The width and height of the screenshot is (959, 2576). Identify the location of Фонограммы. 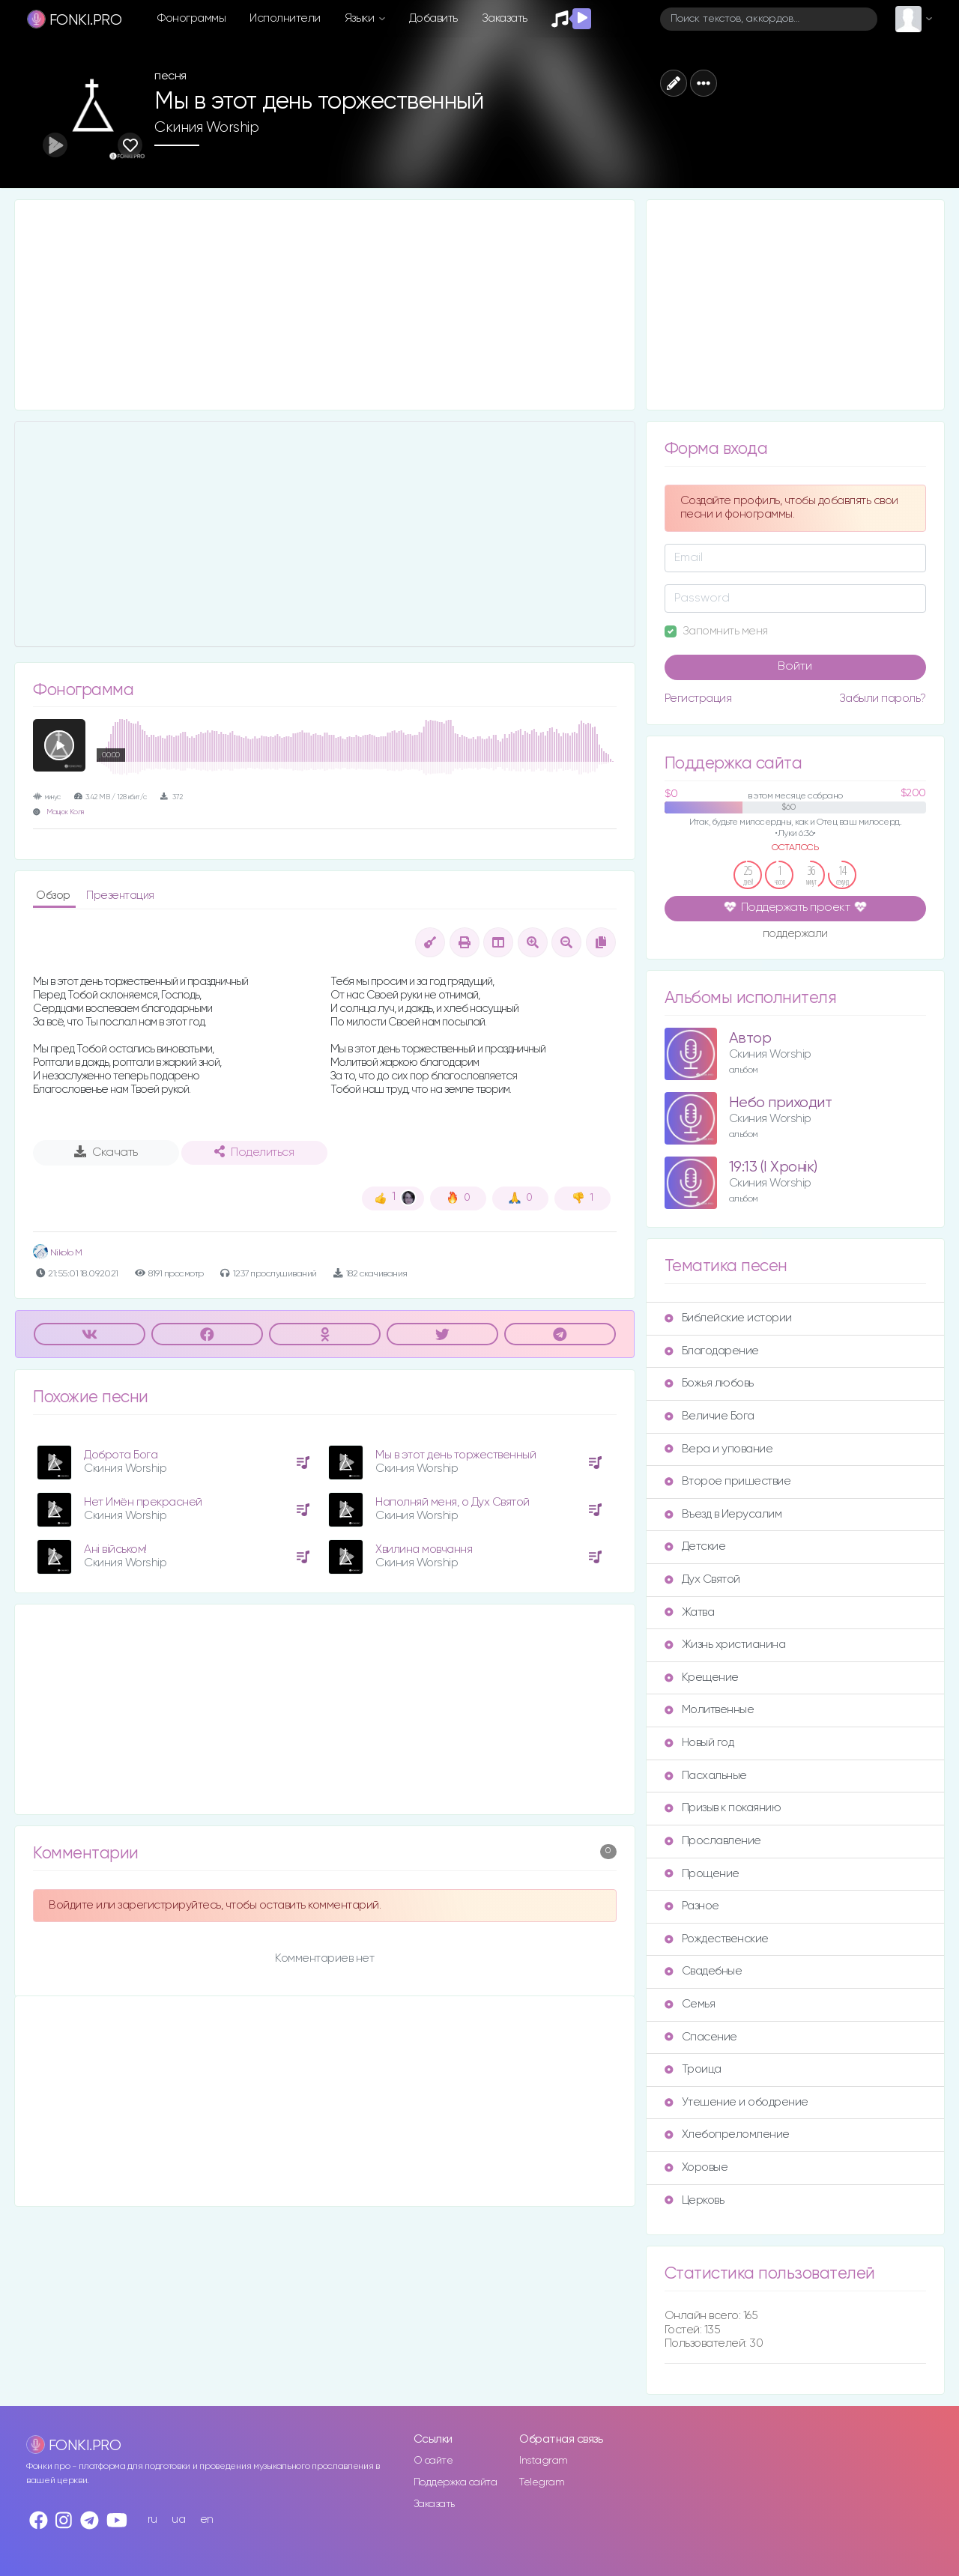
(191, 18).